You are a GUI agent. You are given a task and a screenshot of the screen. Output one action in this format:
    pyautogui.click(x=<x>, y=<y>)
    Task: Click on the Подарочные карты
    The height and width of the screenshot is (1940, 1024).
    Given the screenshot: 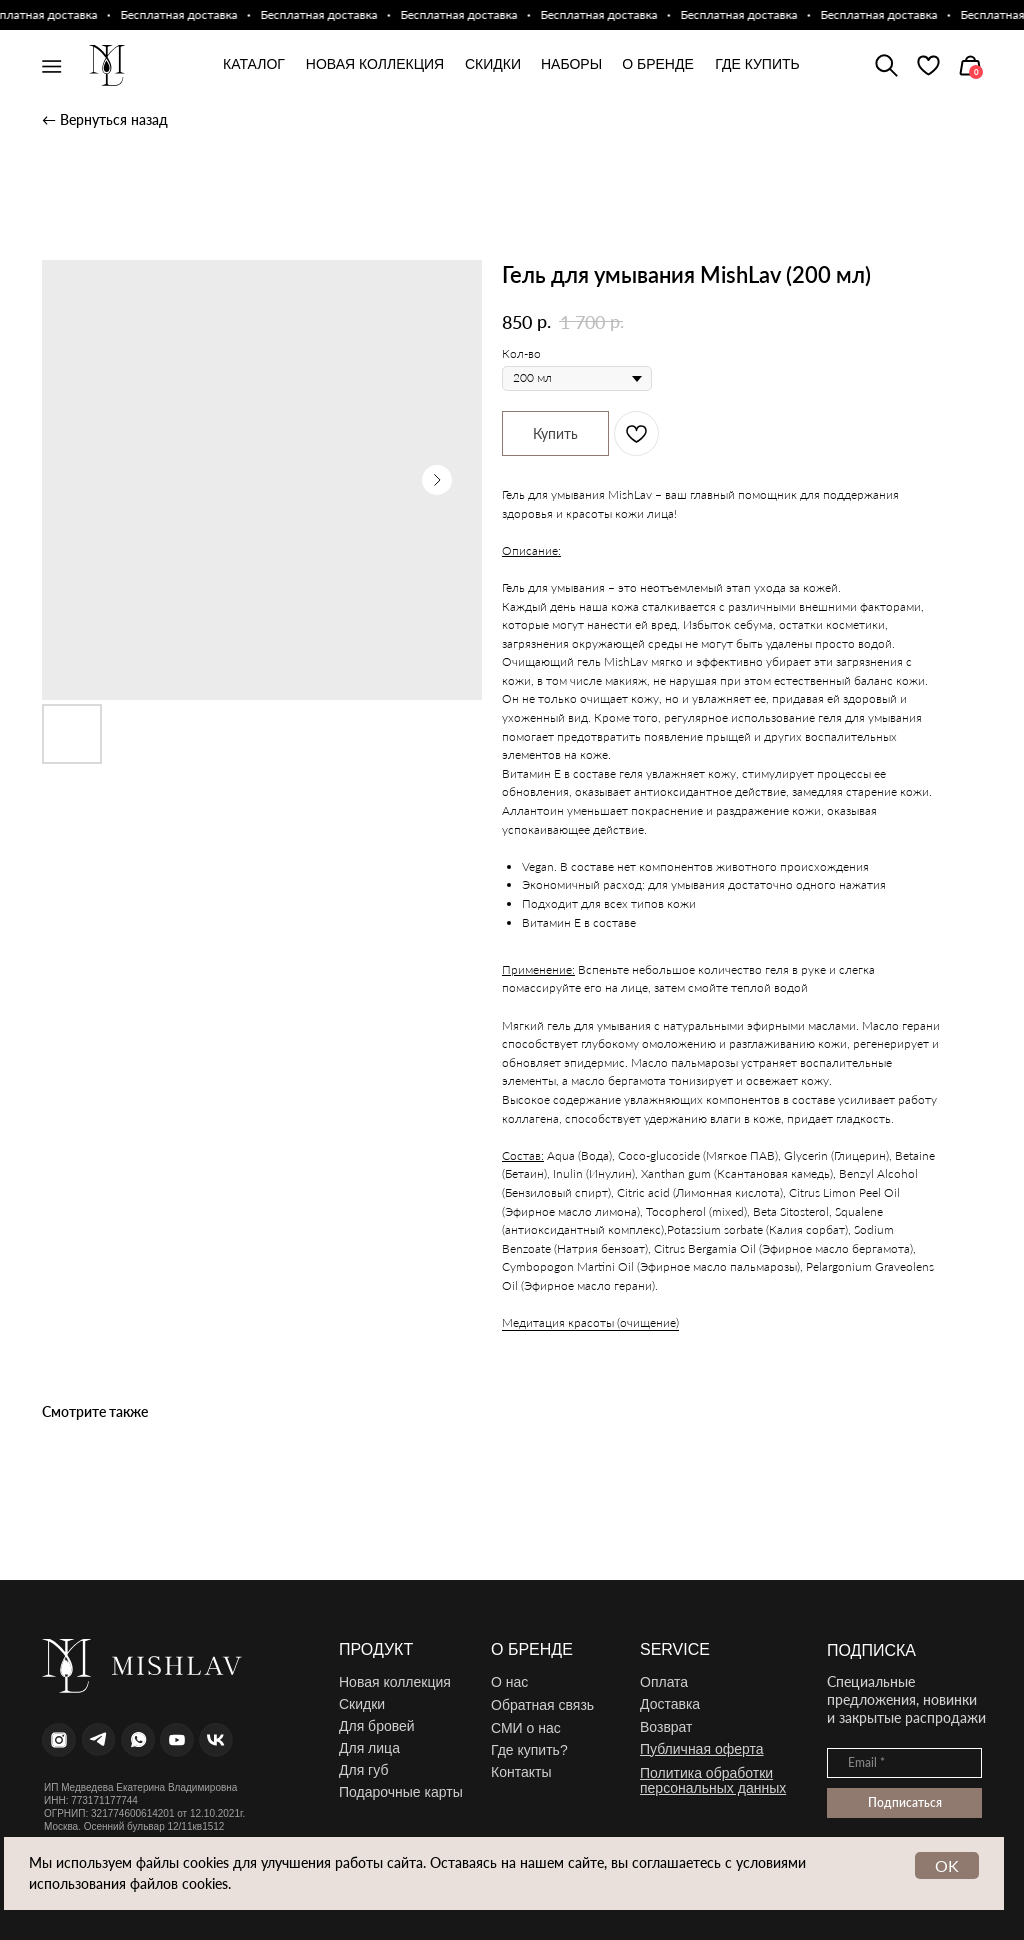 What is the action you would take?
    pyautogui.click(x=401, y=1792)
    